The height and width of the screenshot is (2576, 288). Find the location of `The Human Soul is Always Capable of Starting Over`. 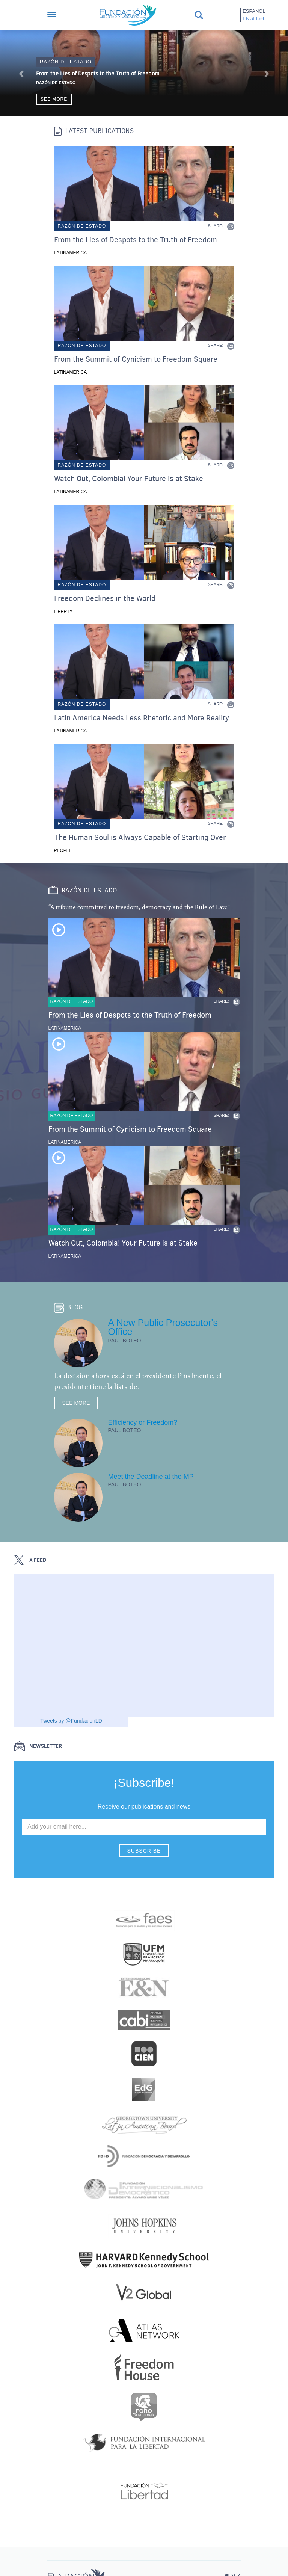

The Human Soul is Always Capable of Starting Over is located at coordinates (140, 838).